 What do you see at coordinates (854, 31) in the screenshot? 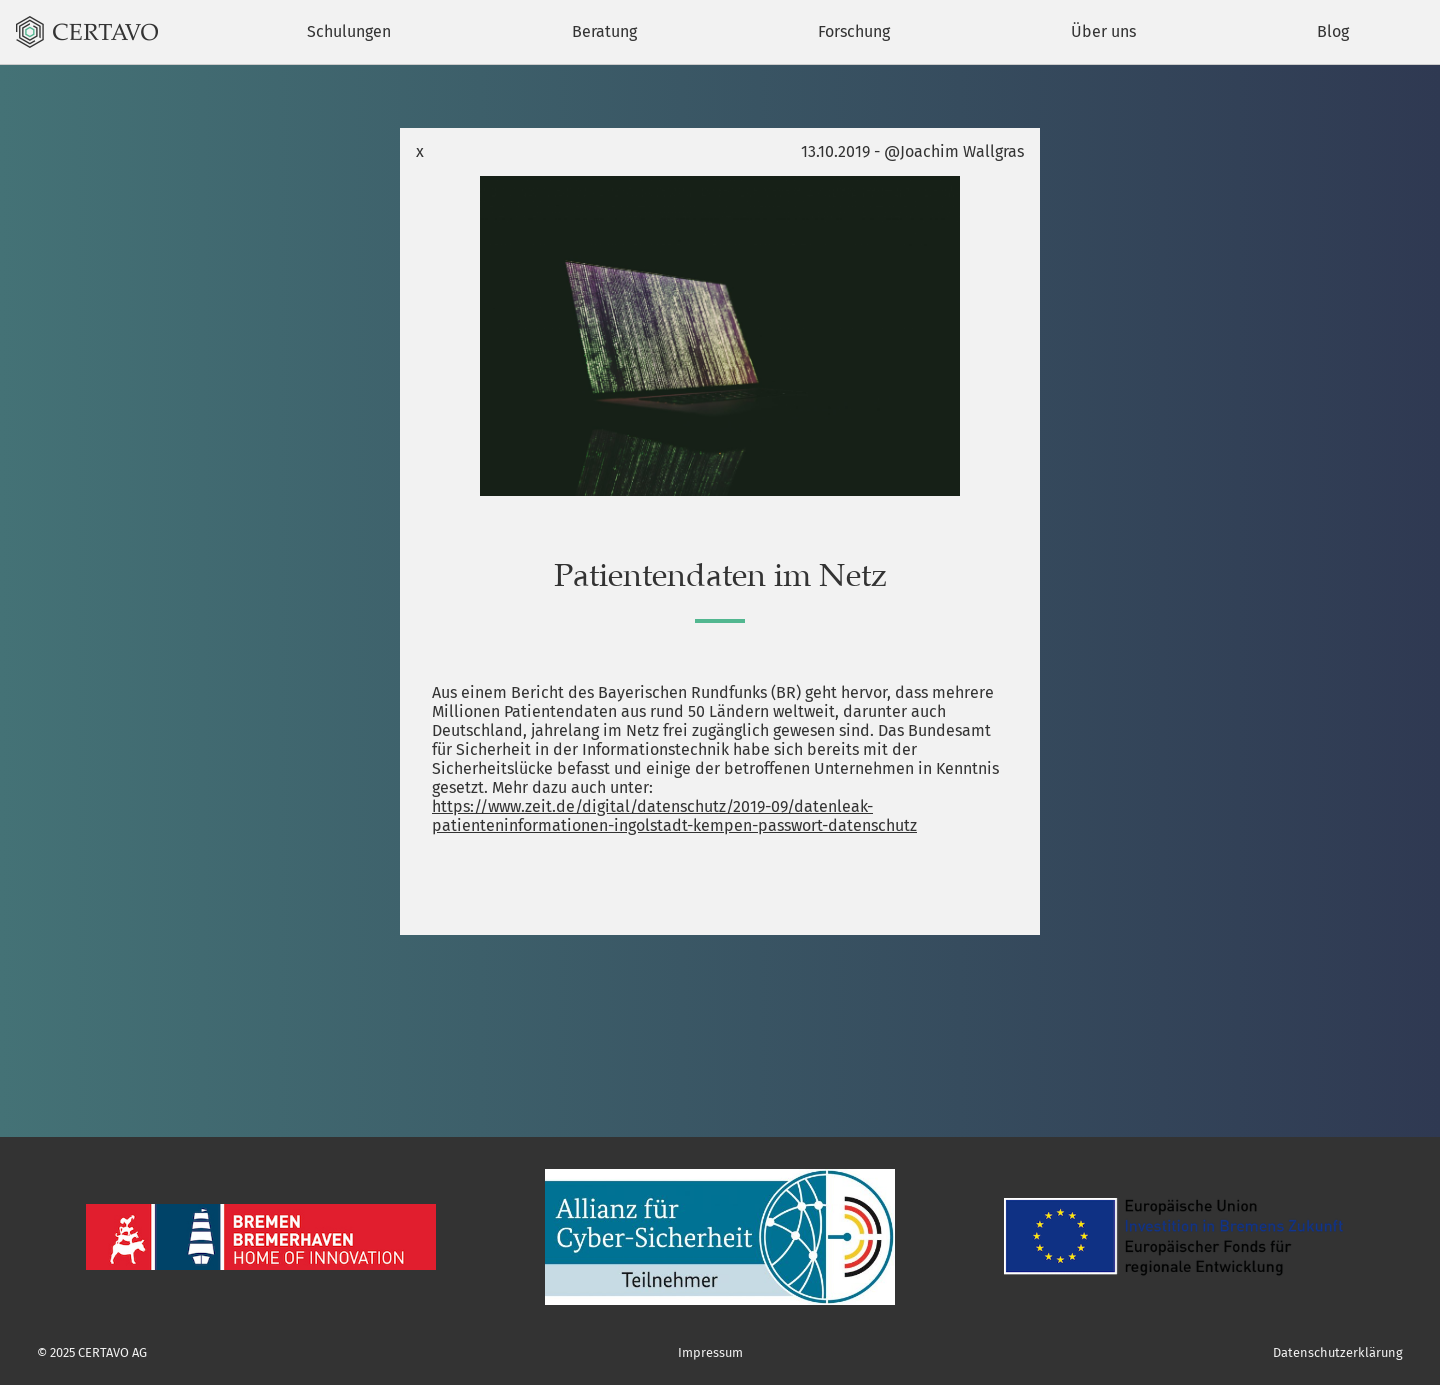
I see `Forschung` at bounding box center [854, 31].